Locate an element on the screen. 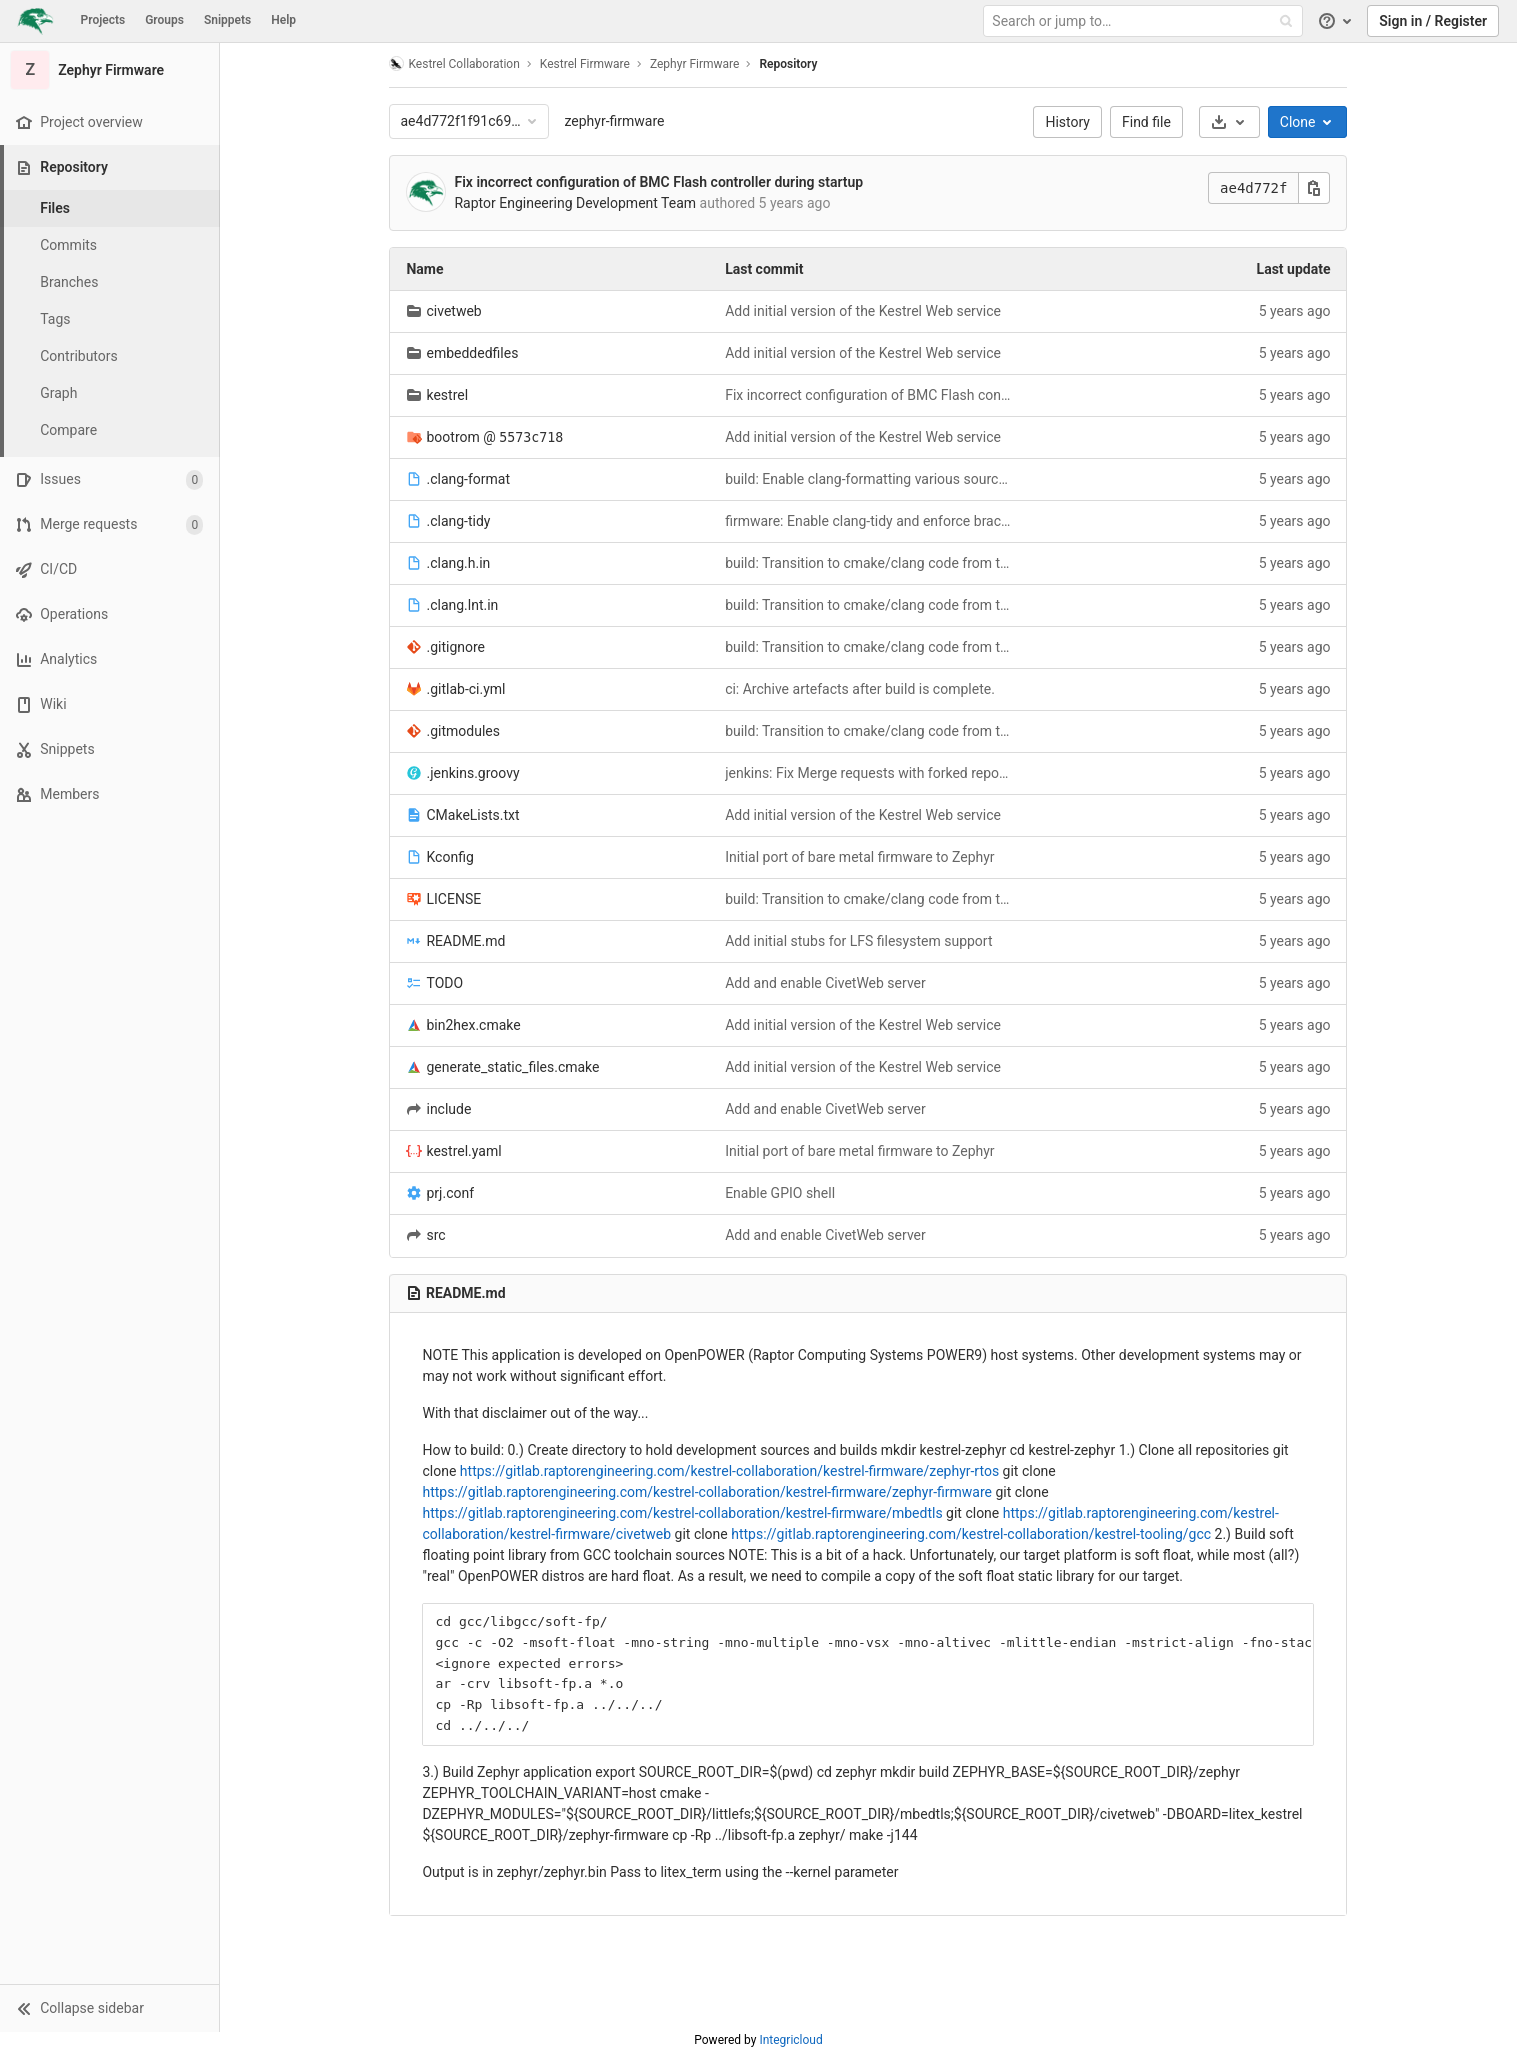 This screenshot has width=1517, height=2048. https://gitlab.raptorengineering.com/kestrel-collaboration/kestrel-firmware/zephyr-firmware is located at coordinates (707, 1492).